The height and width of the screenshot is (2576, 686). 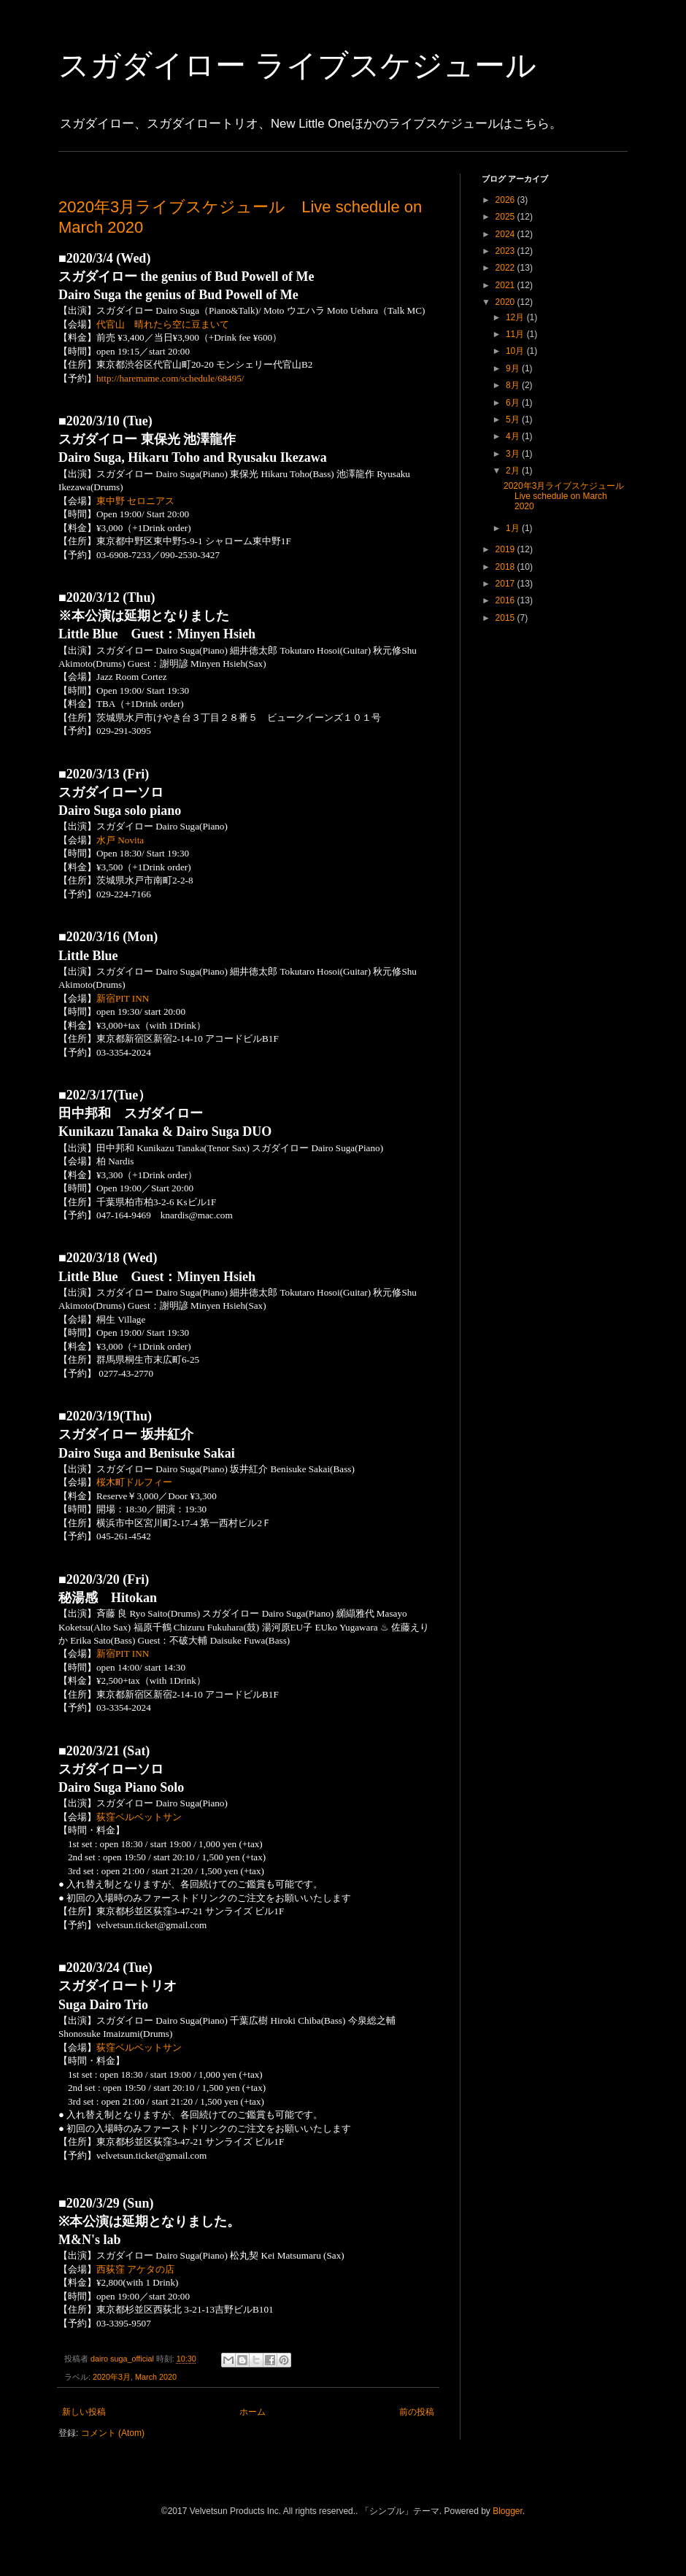 I want to click on 荻窪ベルベットサン, so click(x=139, y=1816).